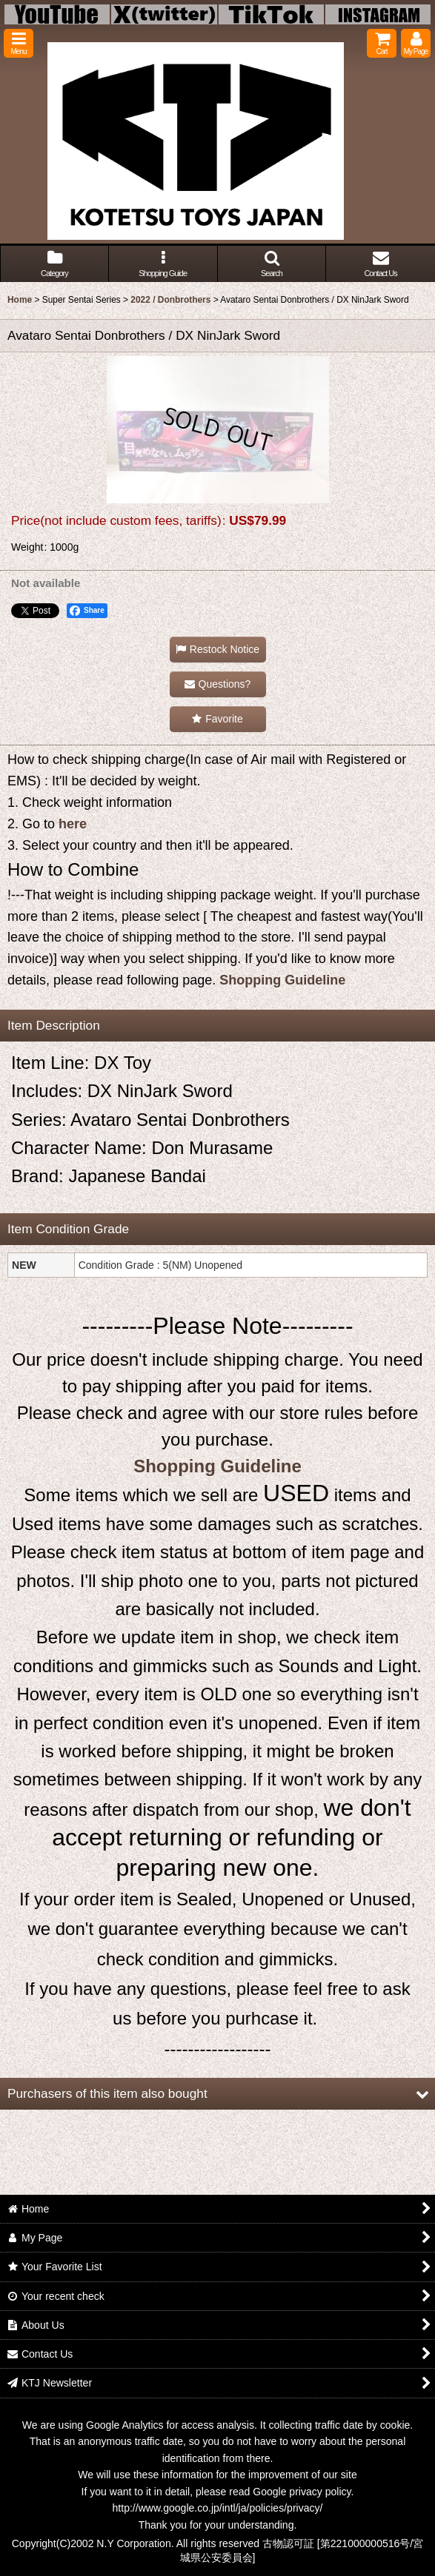 The height and width of the screenshot is (2576, 435). I want to click on here, so click(73, 823).